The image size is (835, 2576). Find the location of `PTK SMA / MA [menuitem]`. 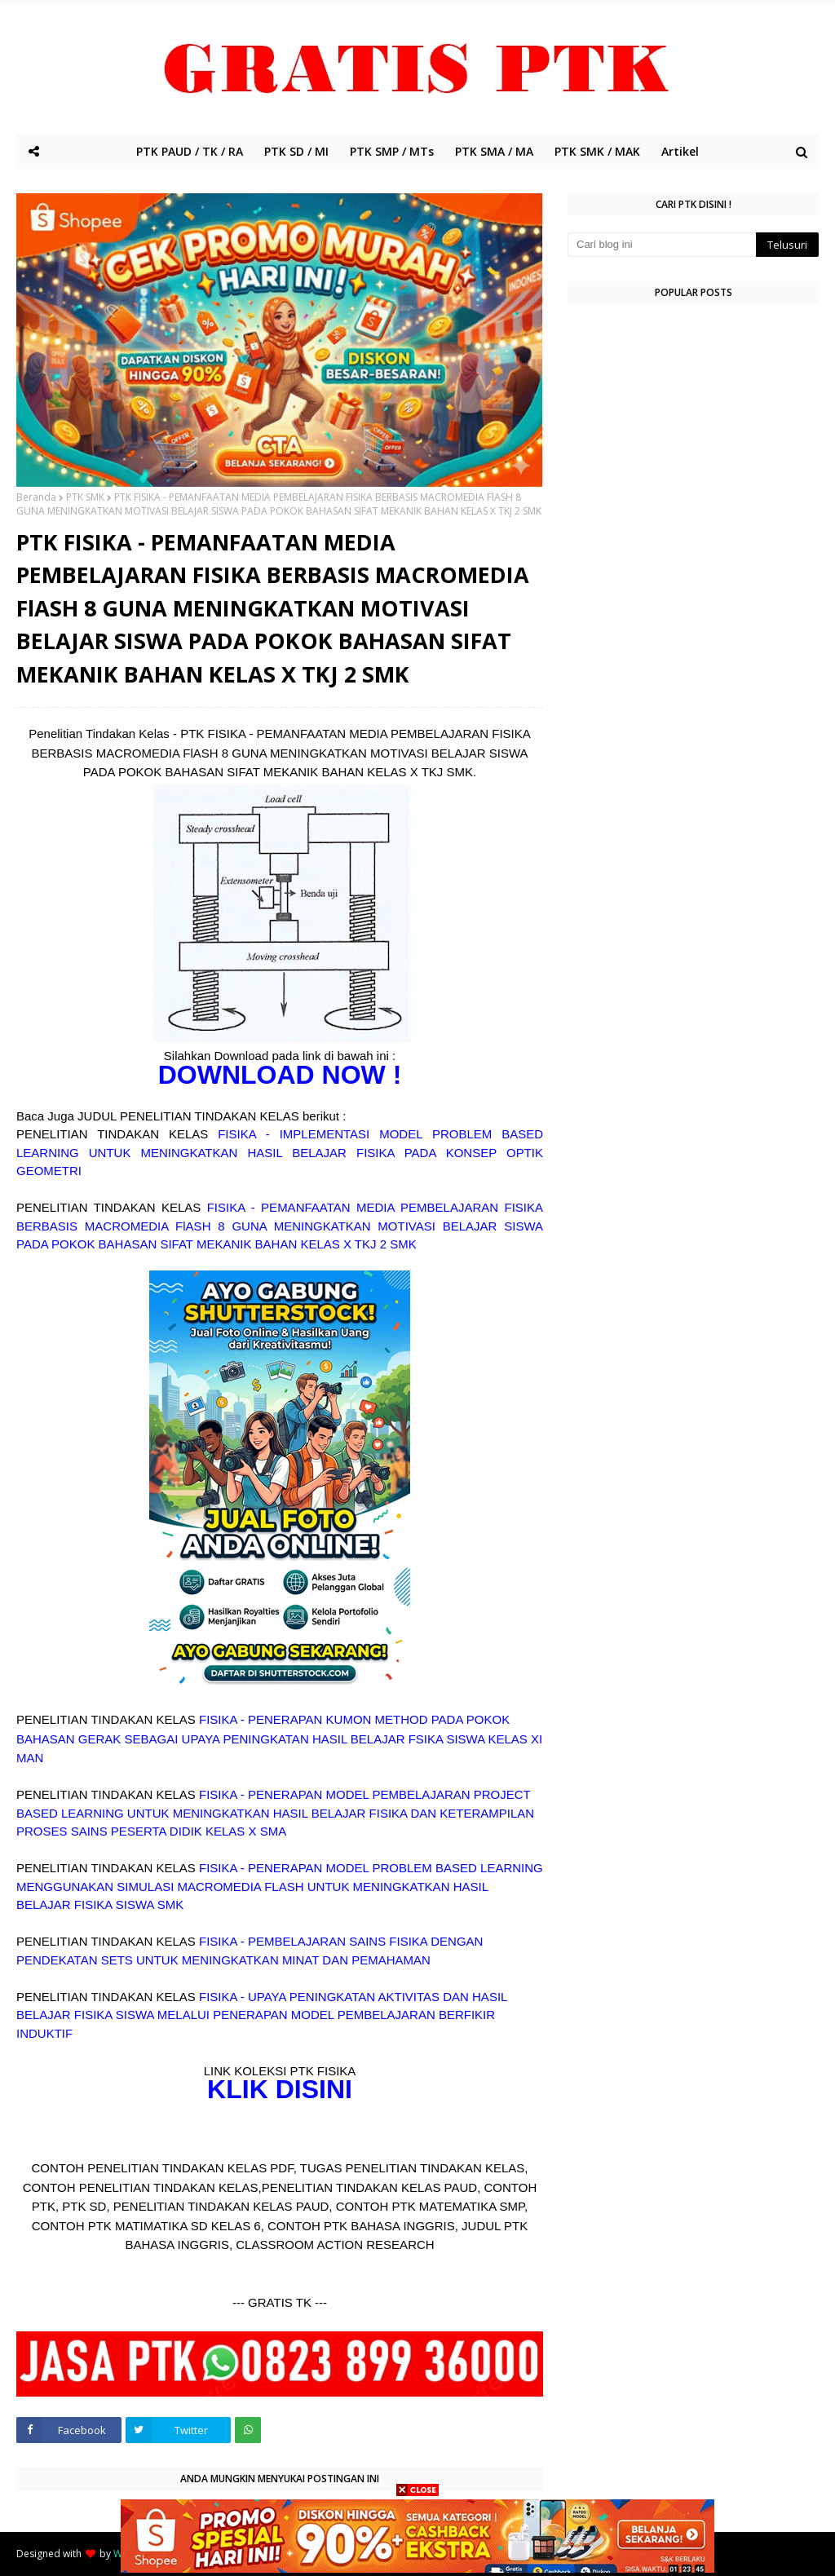

PTK SMA / MA [menuitem] is located at coordinates (494, 151).